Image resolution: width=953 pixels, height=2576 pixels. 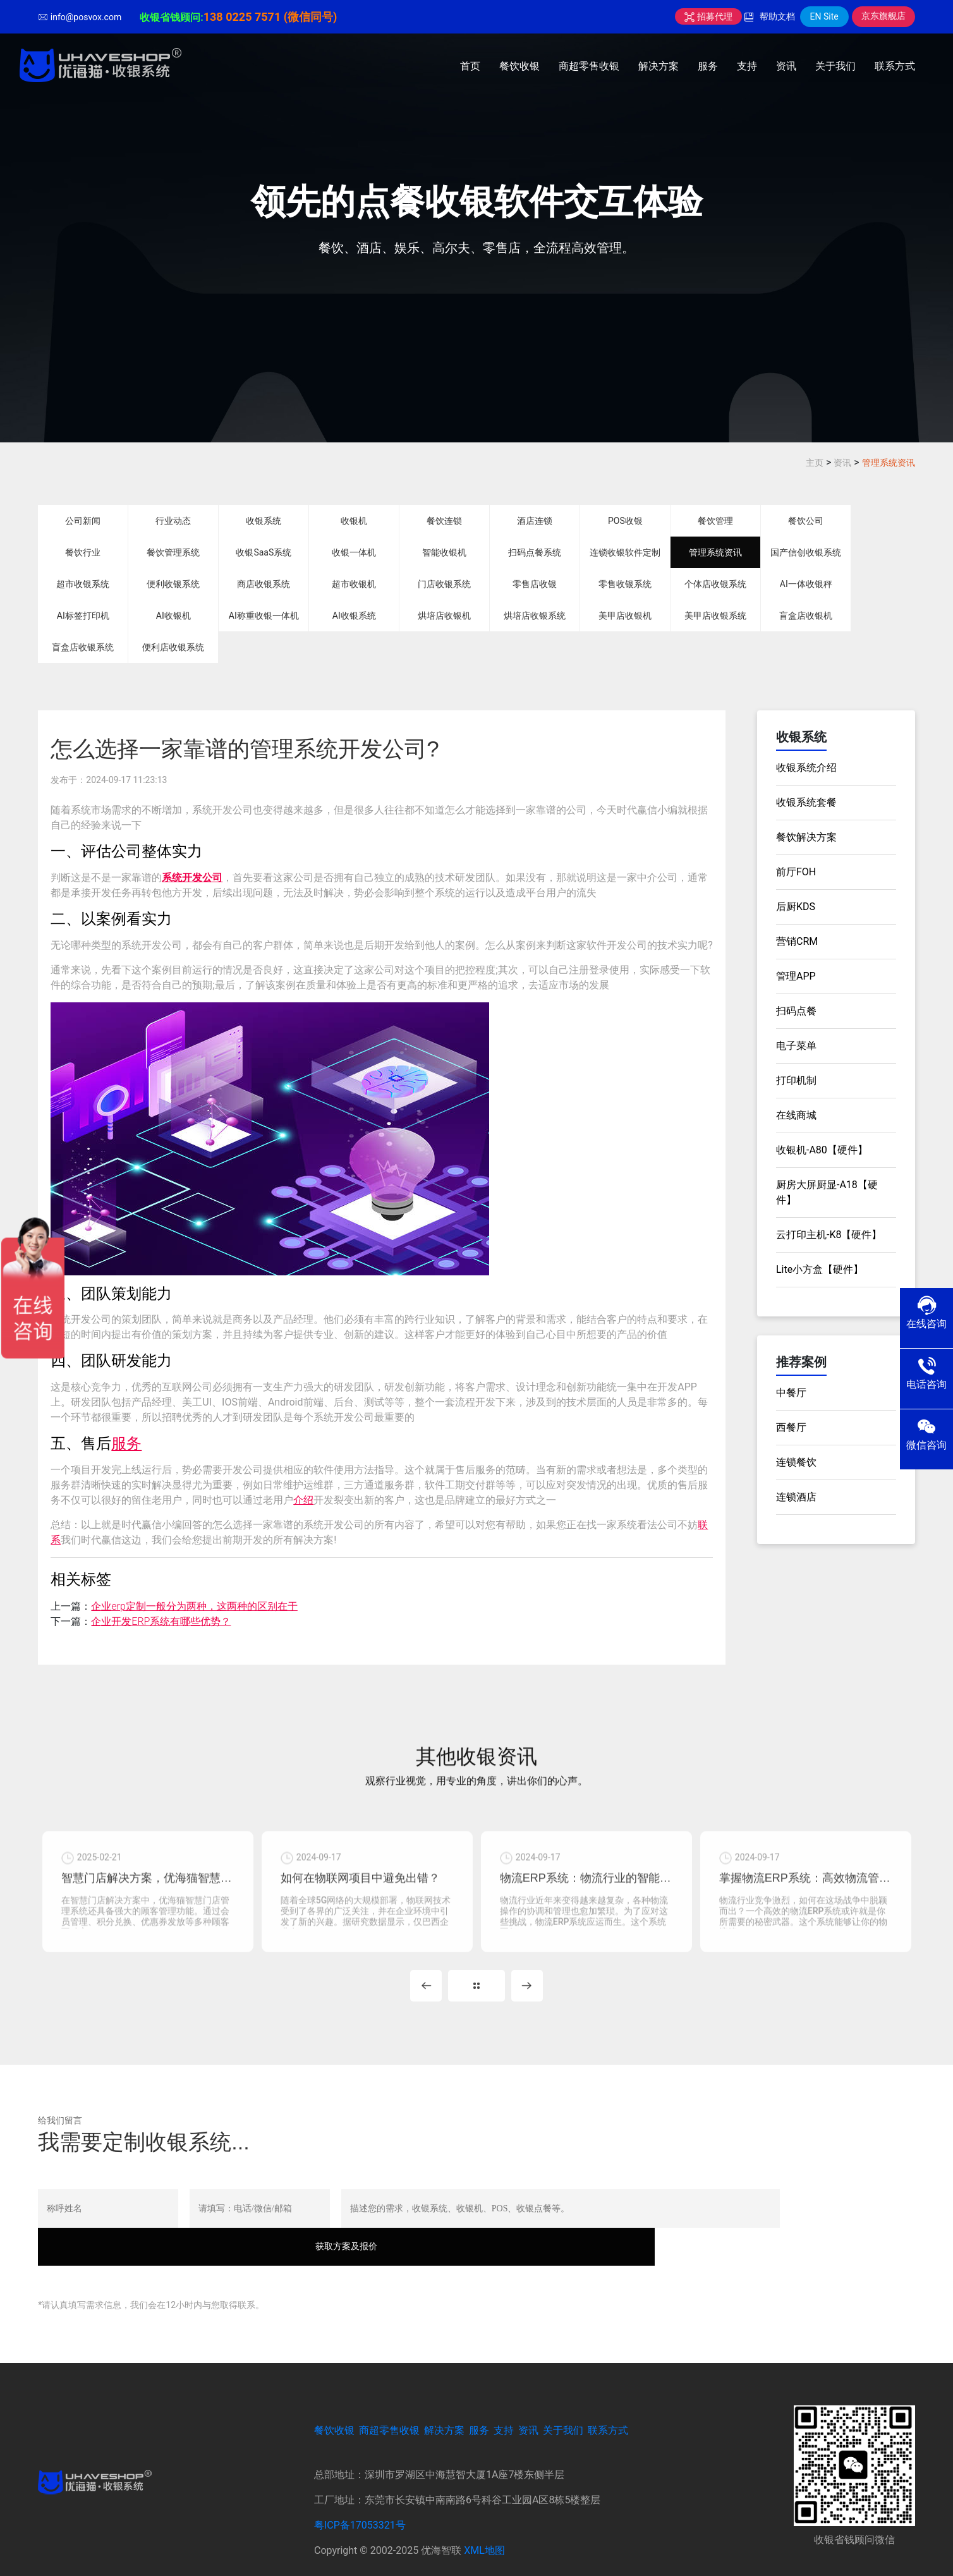 I want to click on 零售店收银, so click(x=535, y=584).